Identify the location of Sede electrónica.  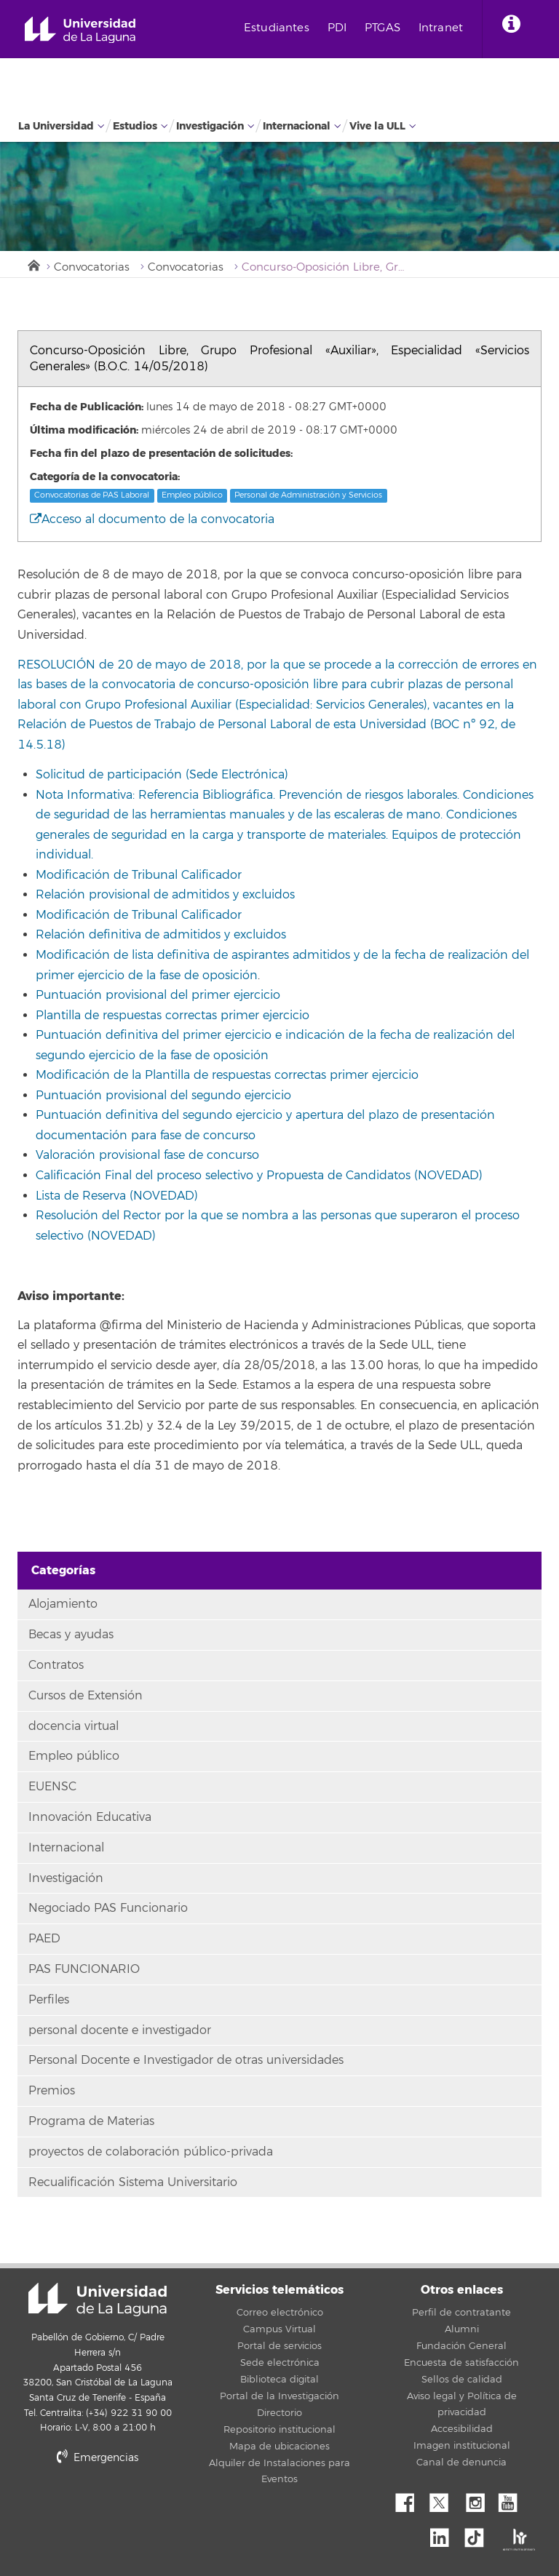
(280, 2363).